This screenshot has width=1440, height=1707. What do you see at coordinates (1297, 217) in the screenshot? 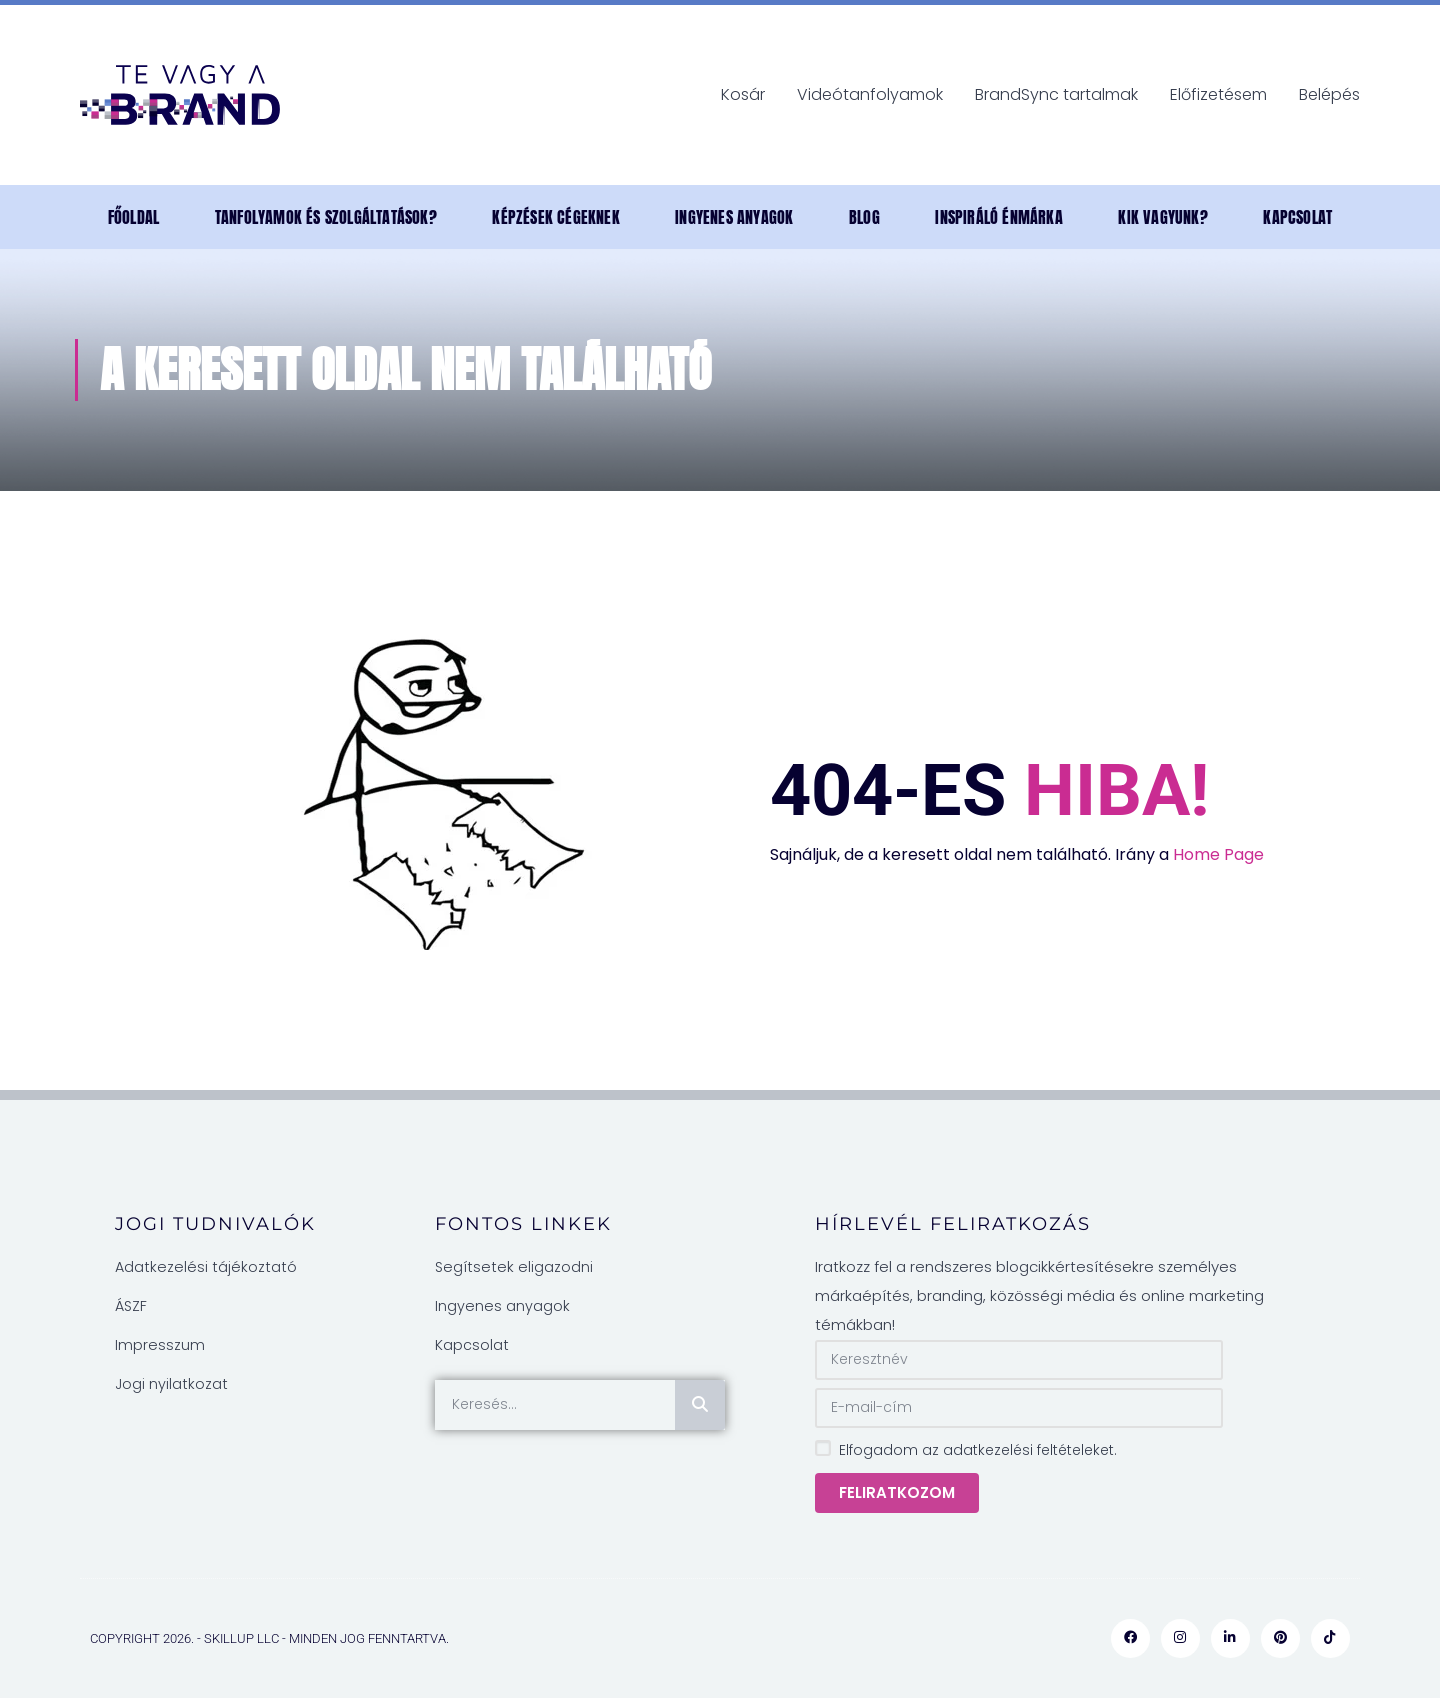
I see `Kapcsolat` at bounding box center [1297, 217].